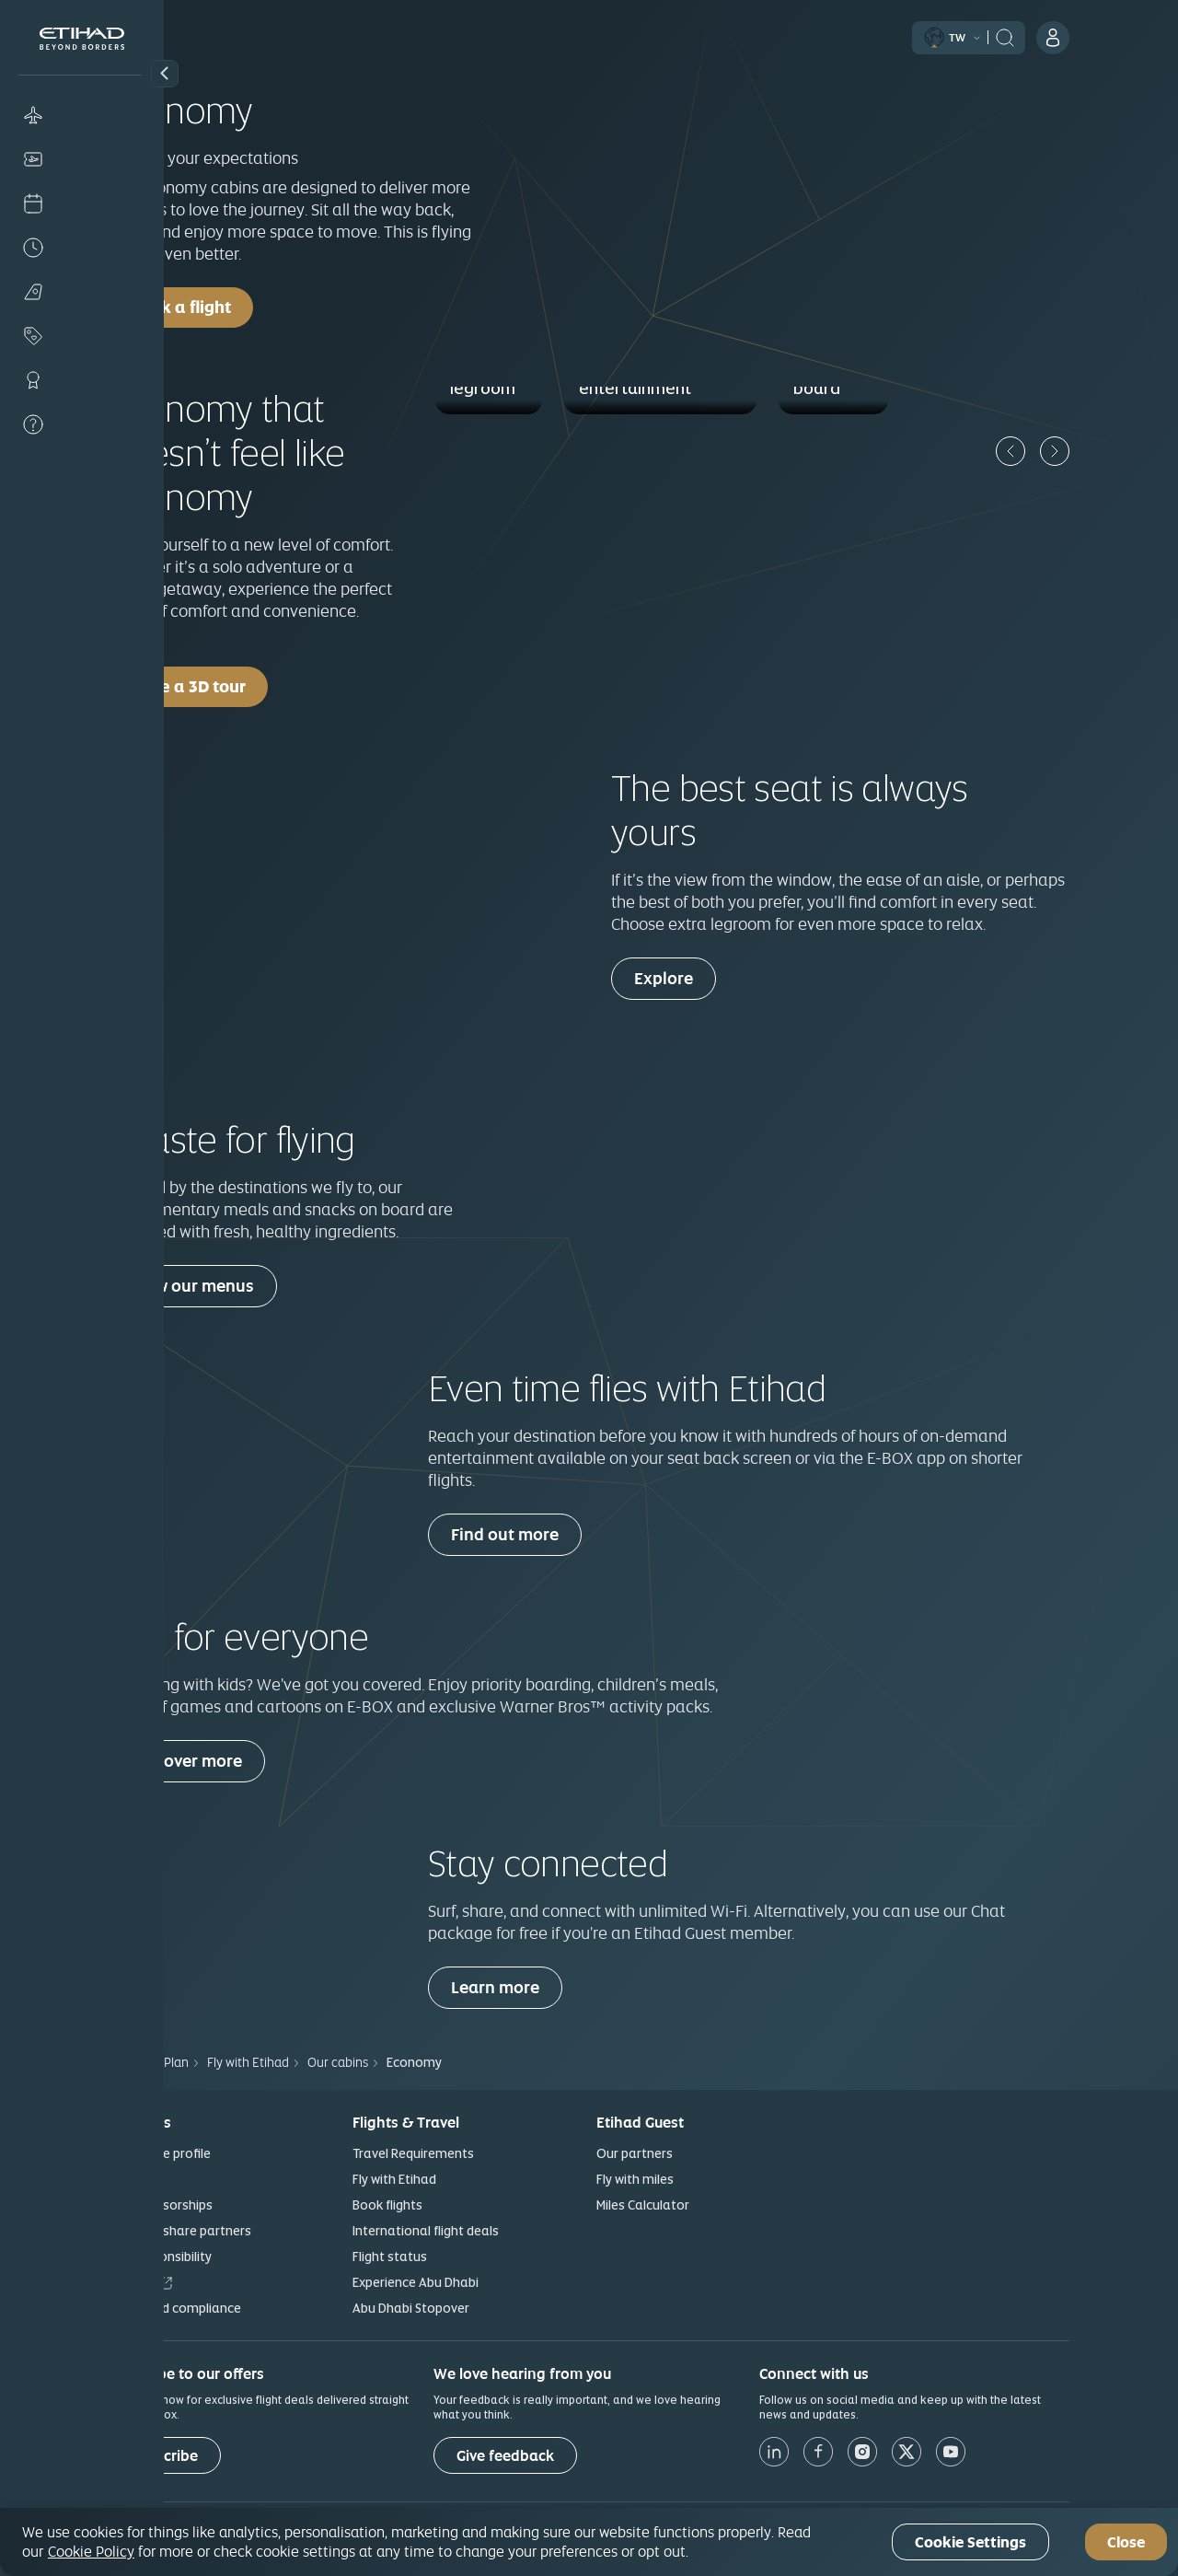 Image resolution: width=1178 pixels, height=2576 pixels. What do you see at coordinates (82, 203) in the screenshot?
I see `[Check-in]` at bounding box center [82, 203].